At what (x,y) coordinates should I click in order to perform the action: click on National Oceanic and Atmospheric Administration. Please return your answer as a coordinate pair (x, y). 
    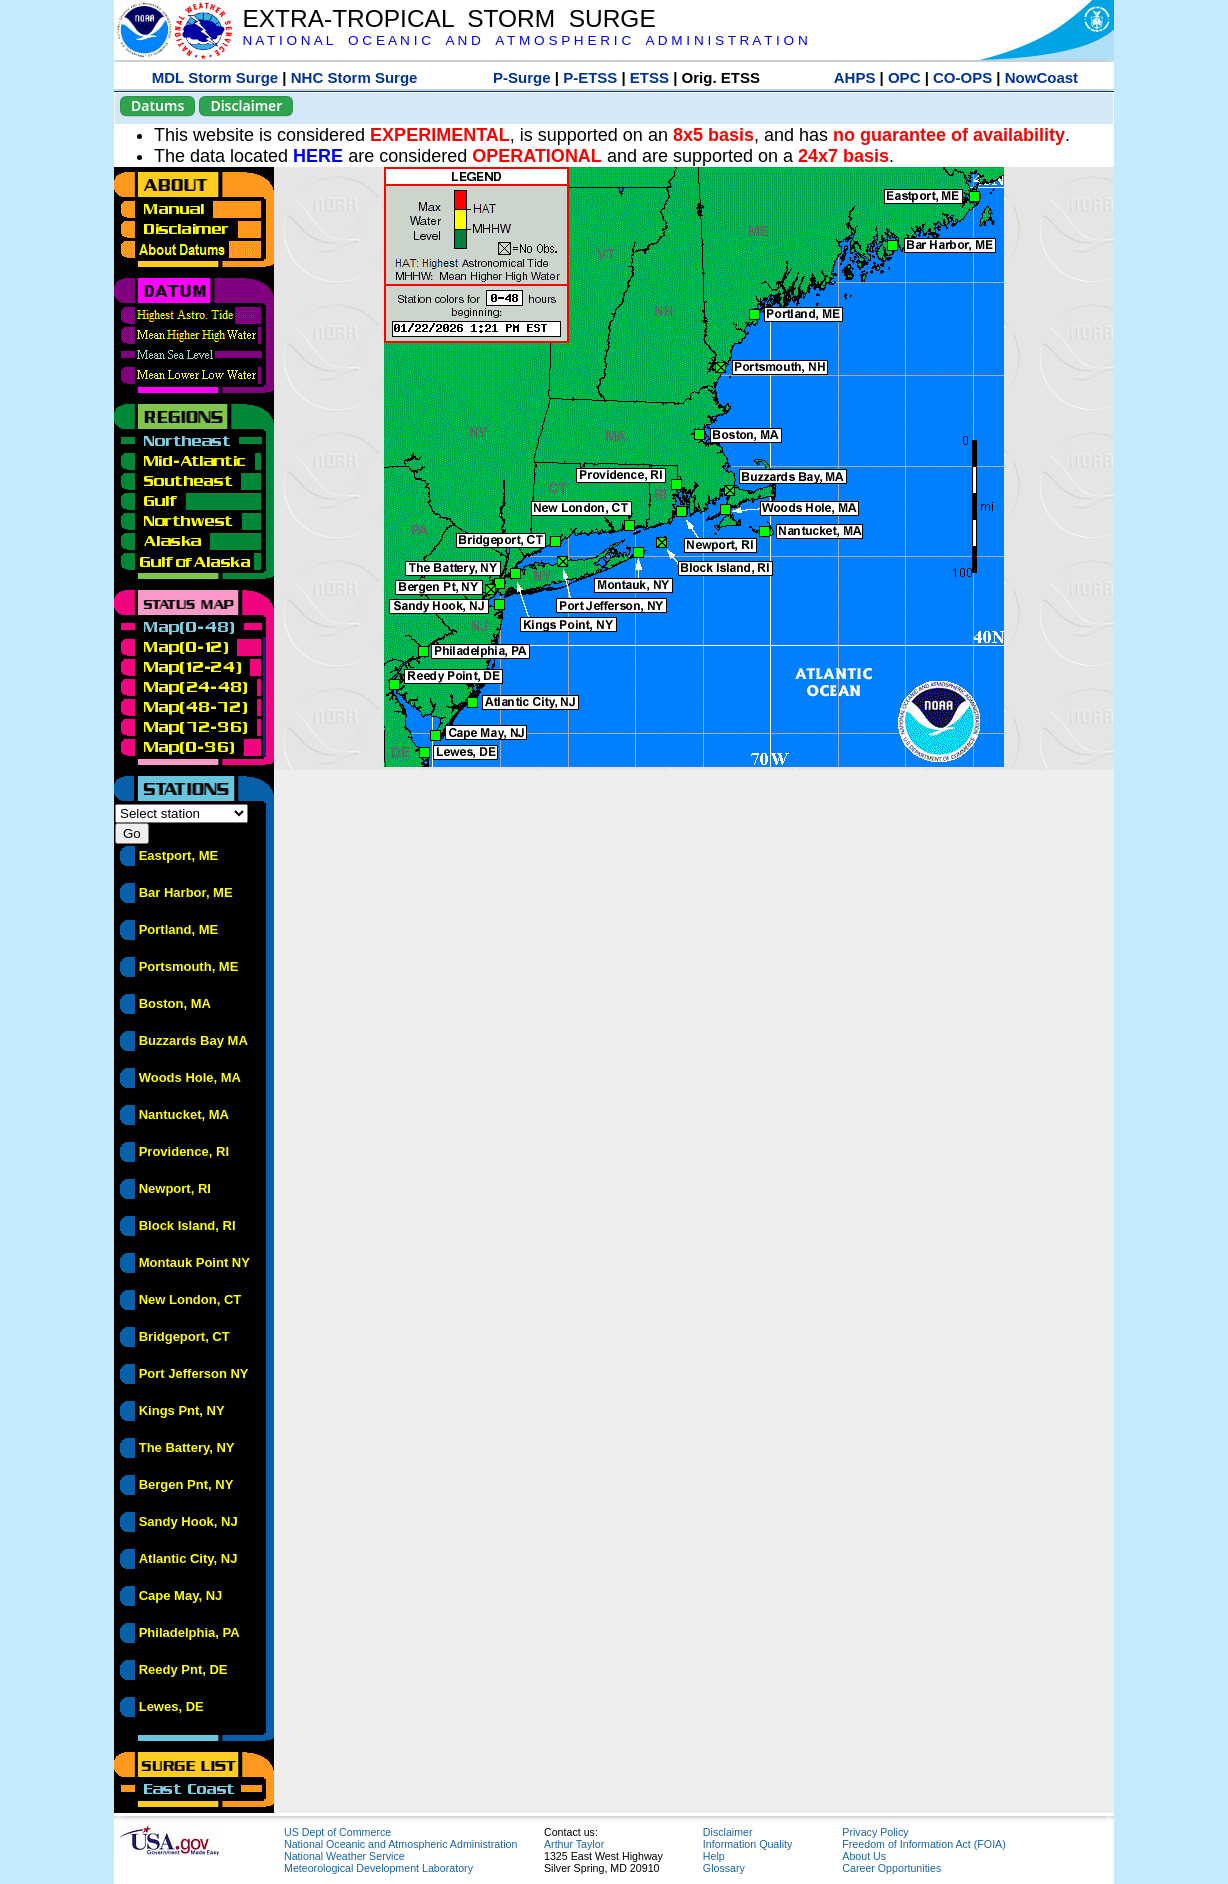
    Looking at the image, I should click on (400, 1844).